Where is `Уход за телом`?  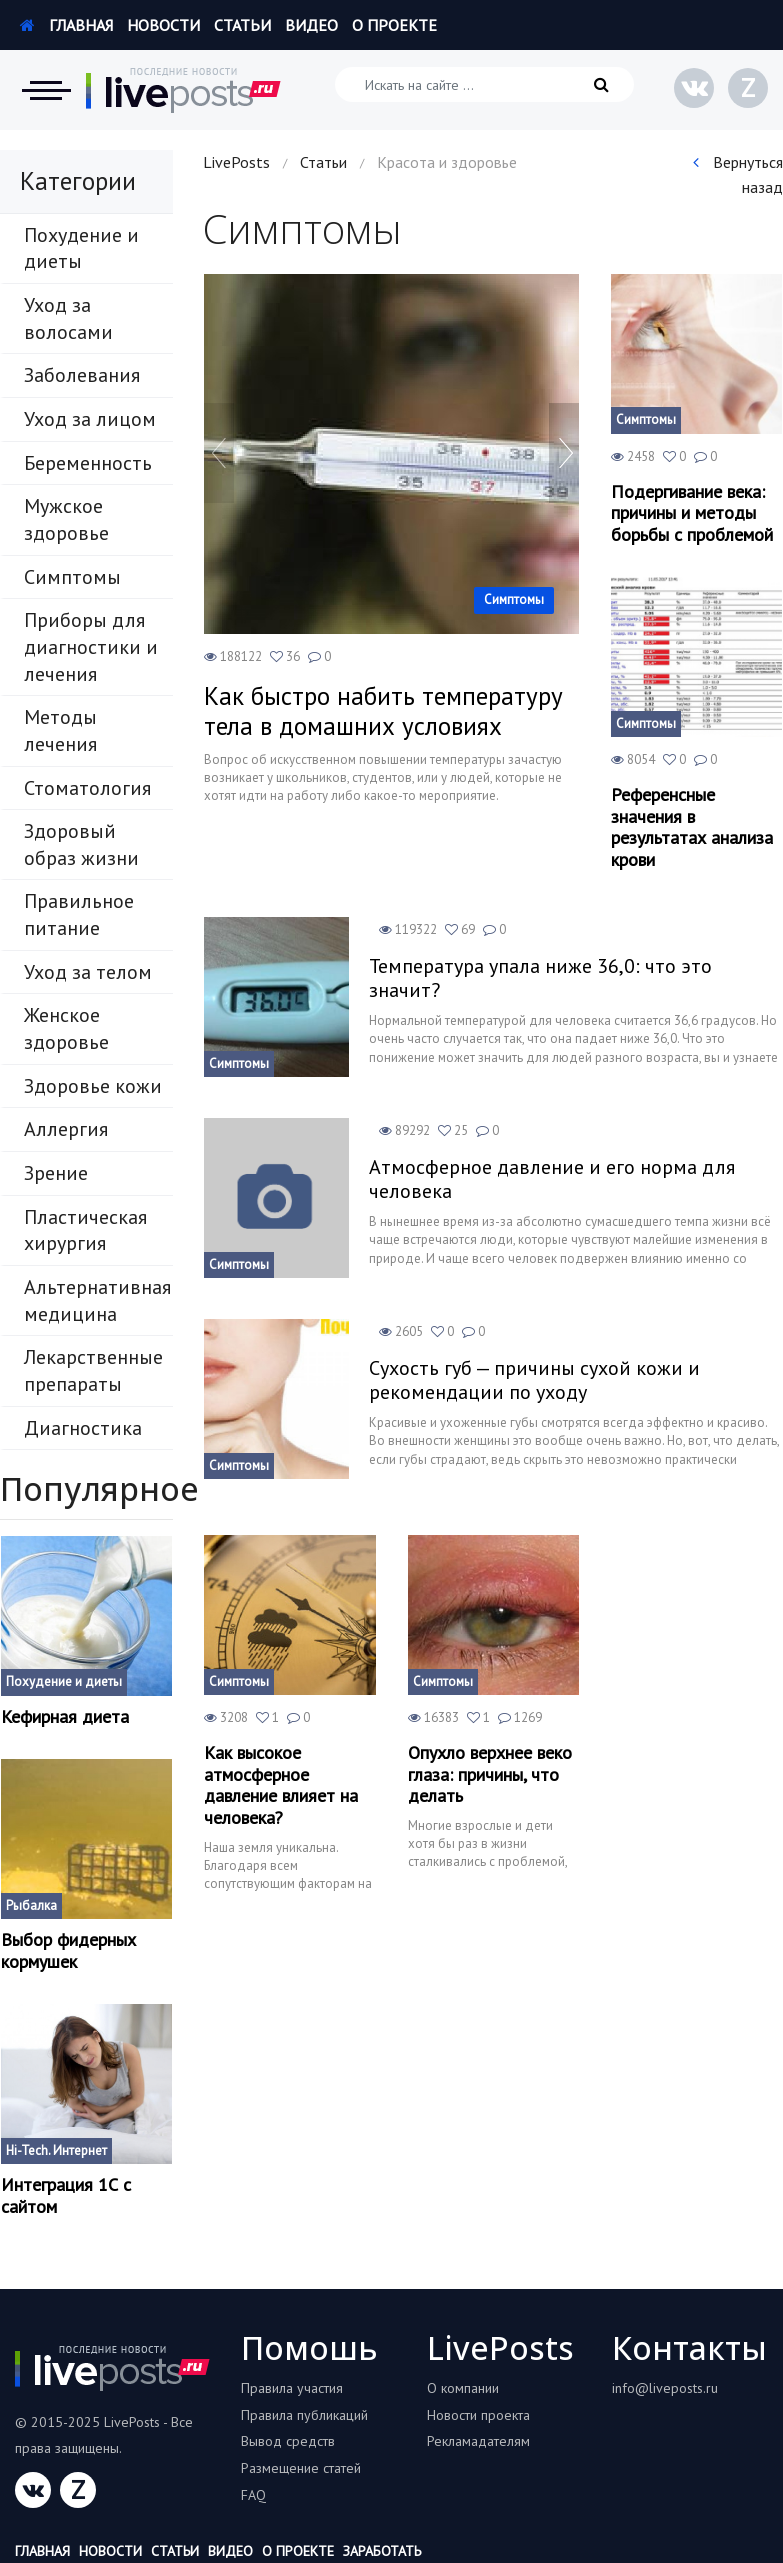
Уход за телом is located at coordinates (88, 972).